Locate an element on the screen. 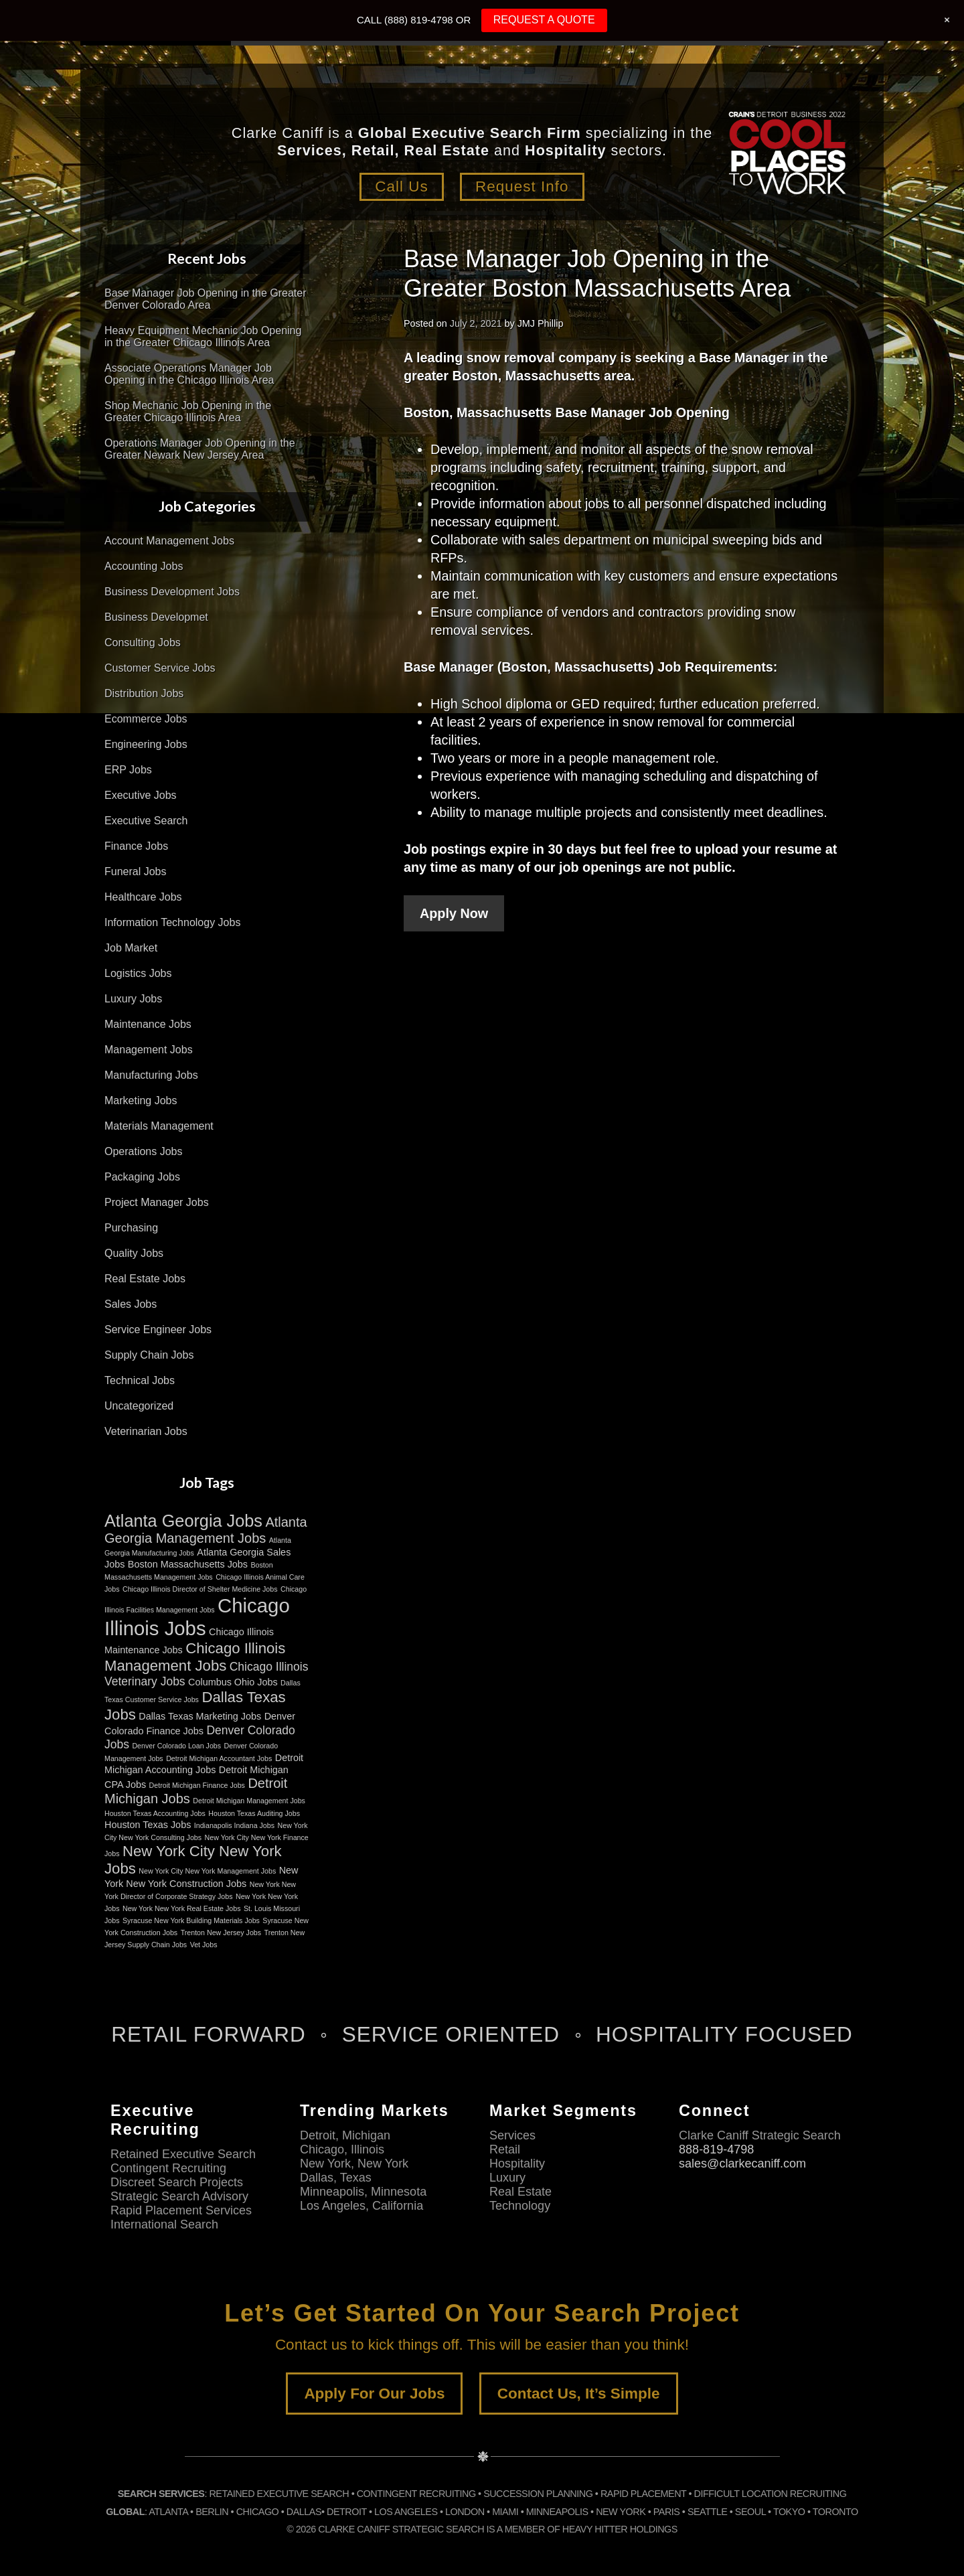 Image resolution: width=964 pixels, height=2576 pixels. Information Technology Jobs is located at coordinates (172, 922).